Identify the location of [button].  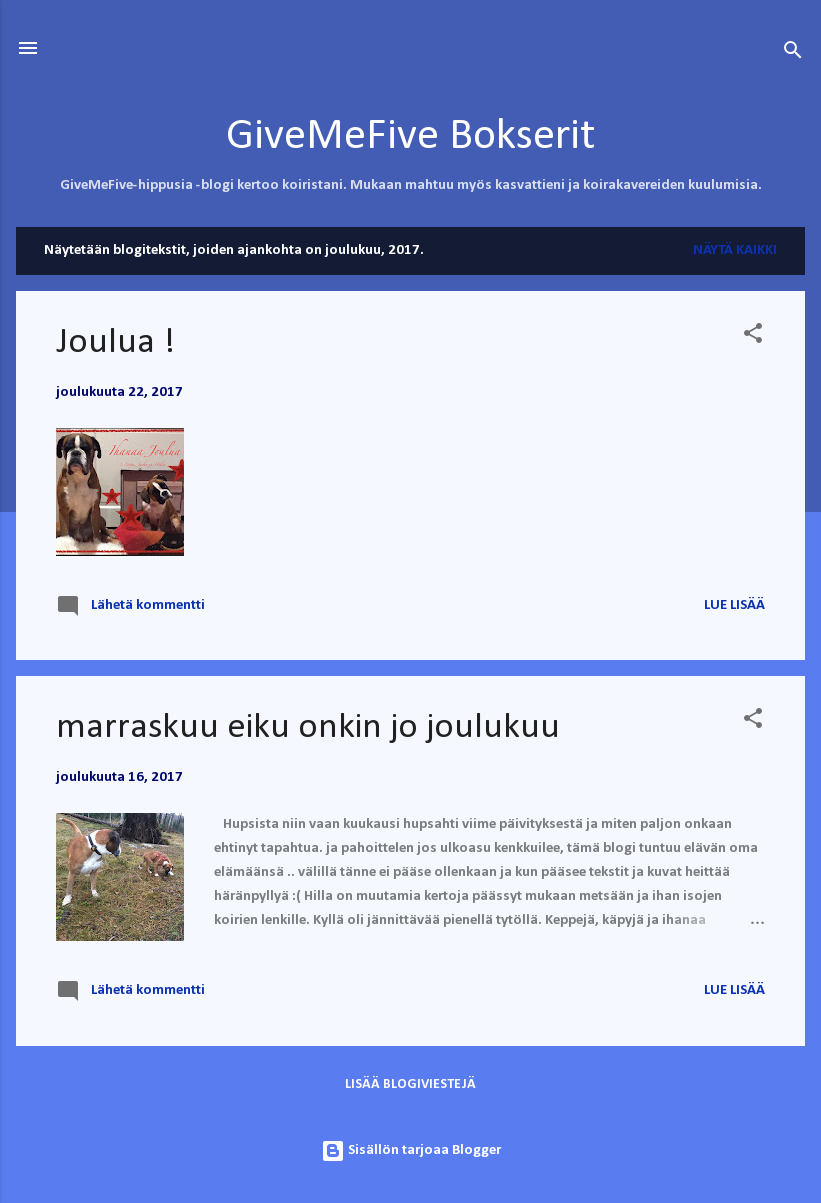
(753, 337).